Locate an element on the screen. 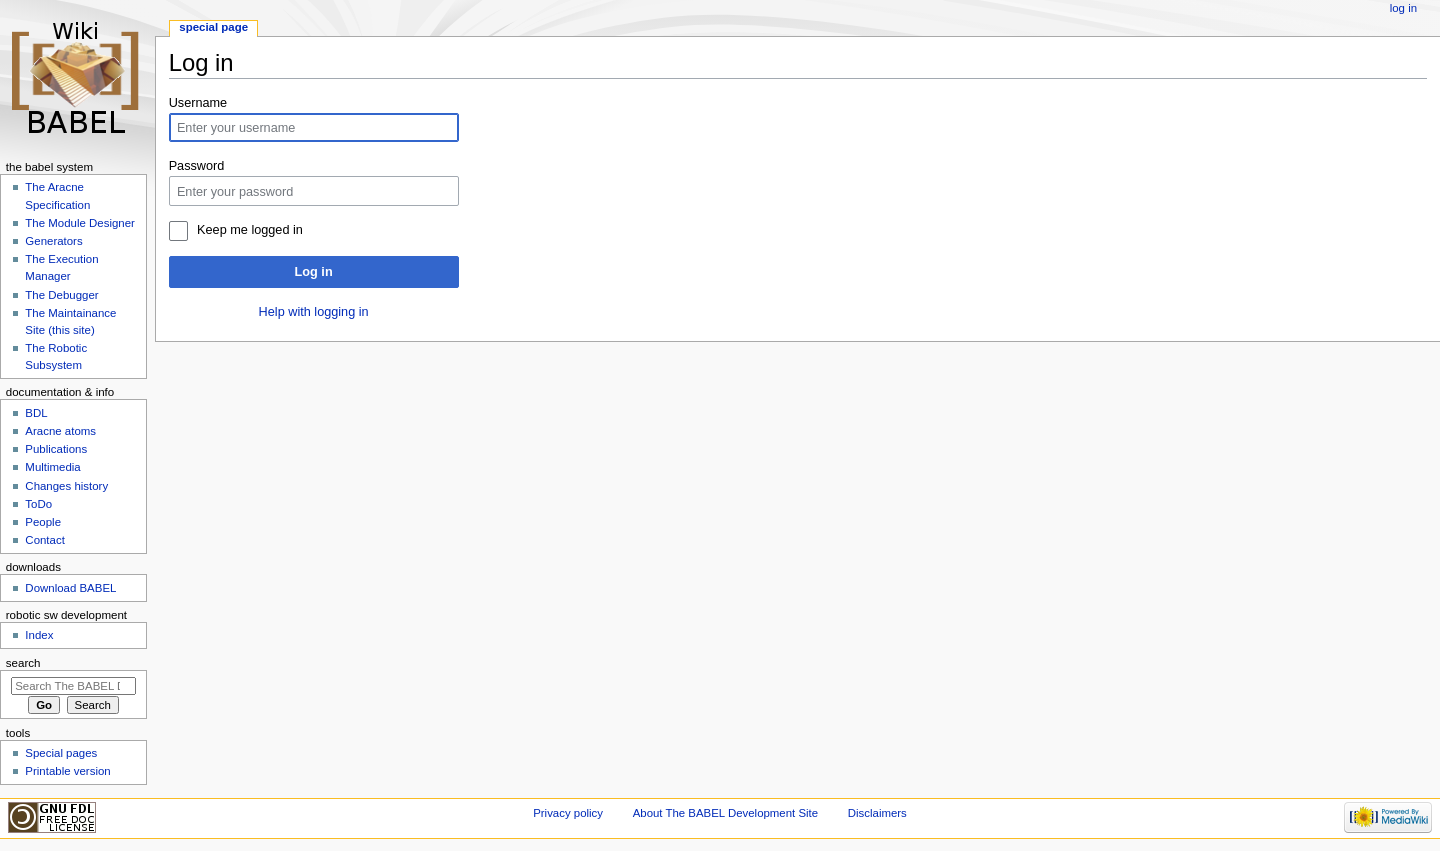 This screenshot has width=1440, height=851. Log in is located at coordinates (314, 272).